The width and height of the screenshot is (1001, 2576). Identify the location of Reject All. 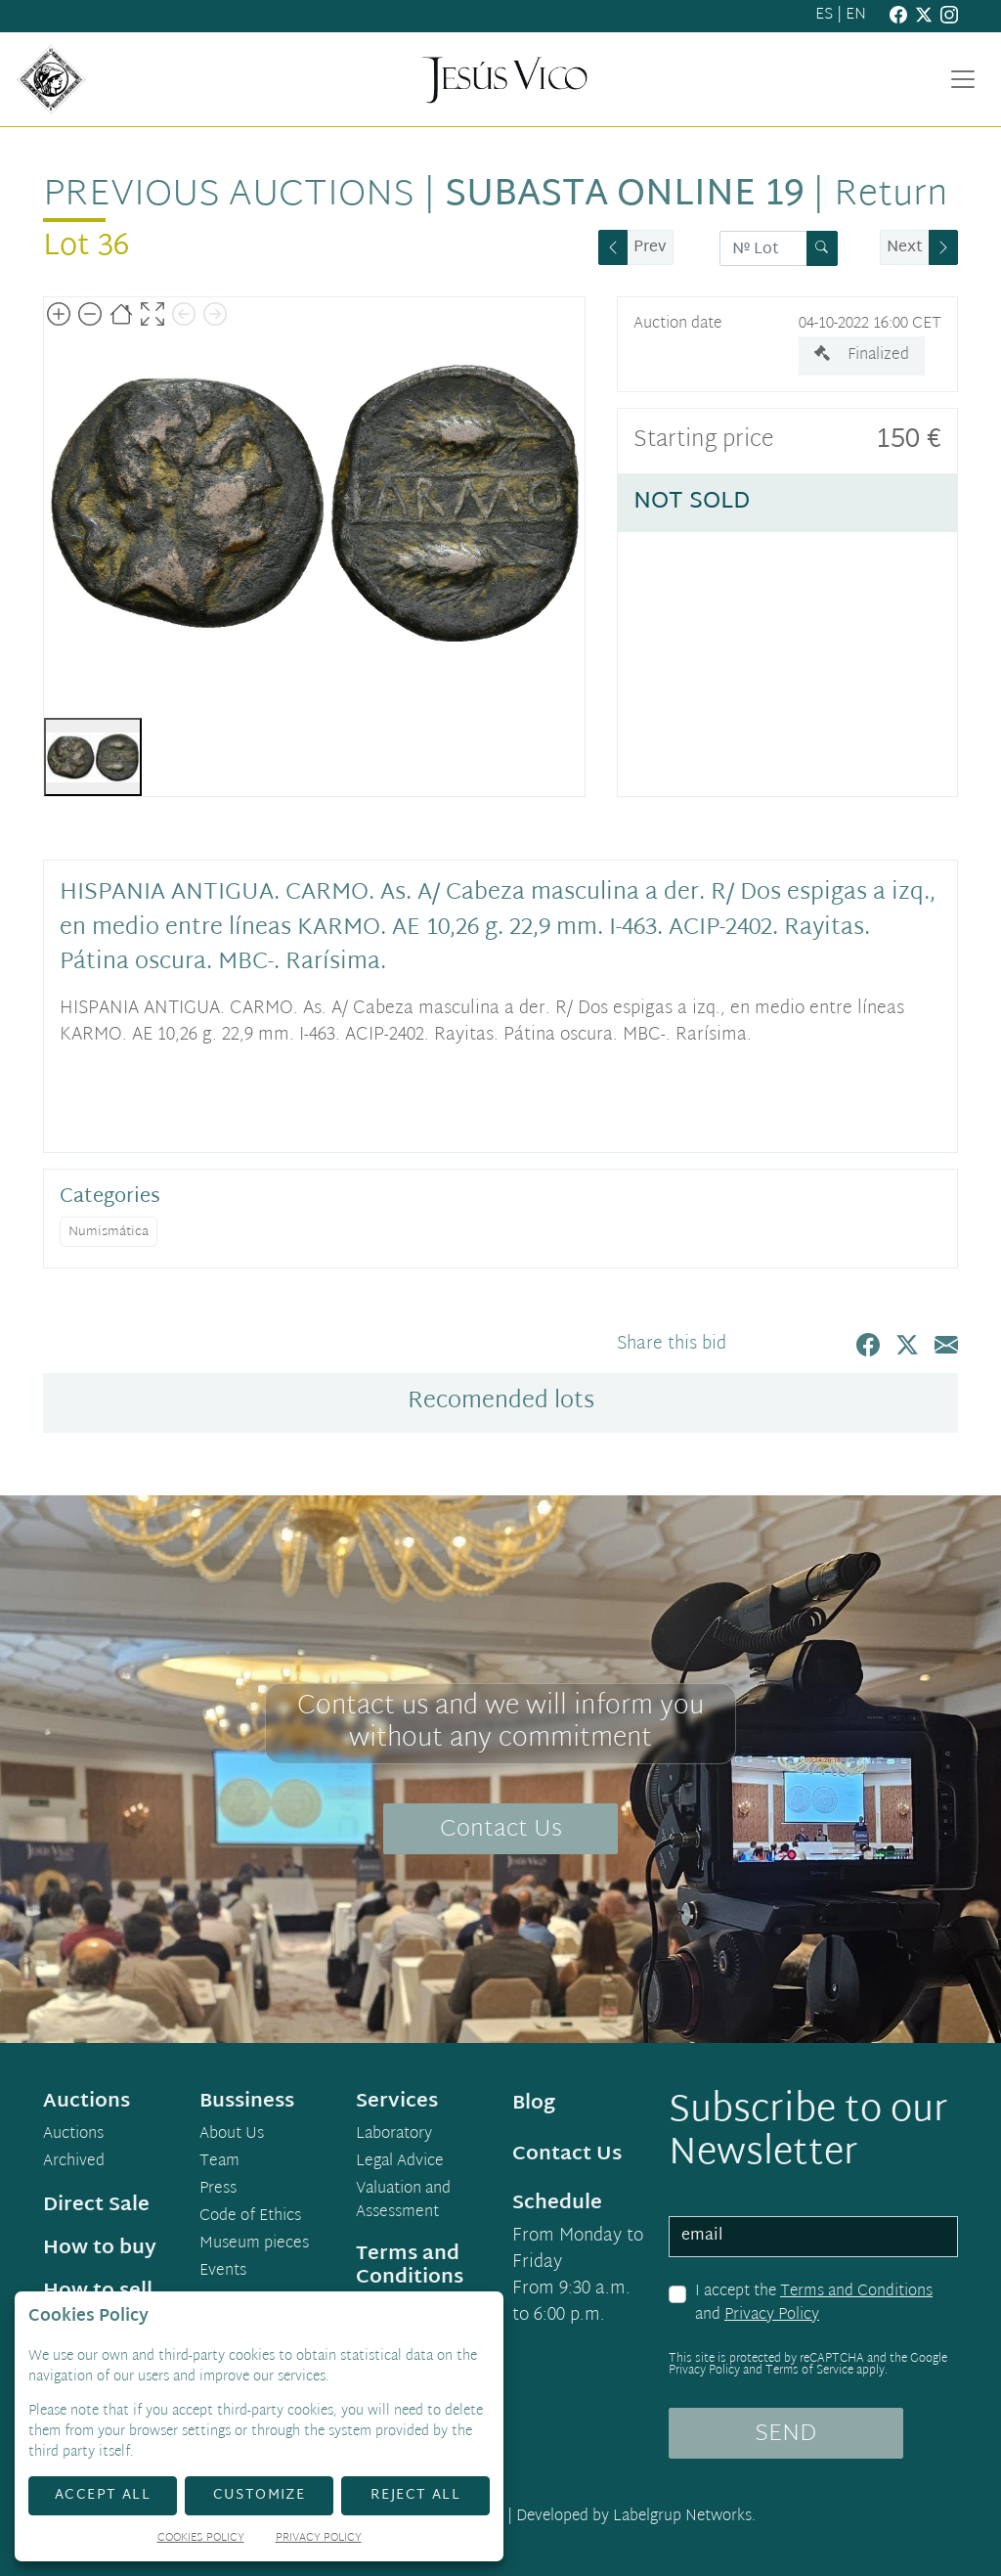
(415, 2495).